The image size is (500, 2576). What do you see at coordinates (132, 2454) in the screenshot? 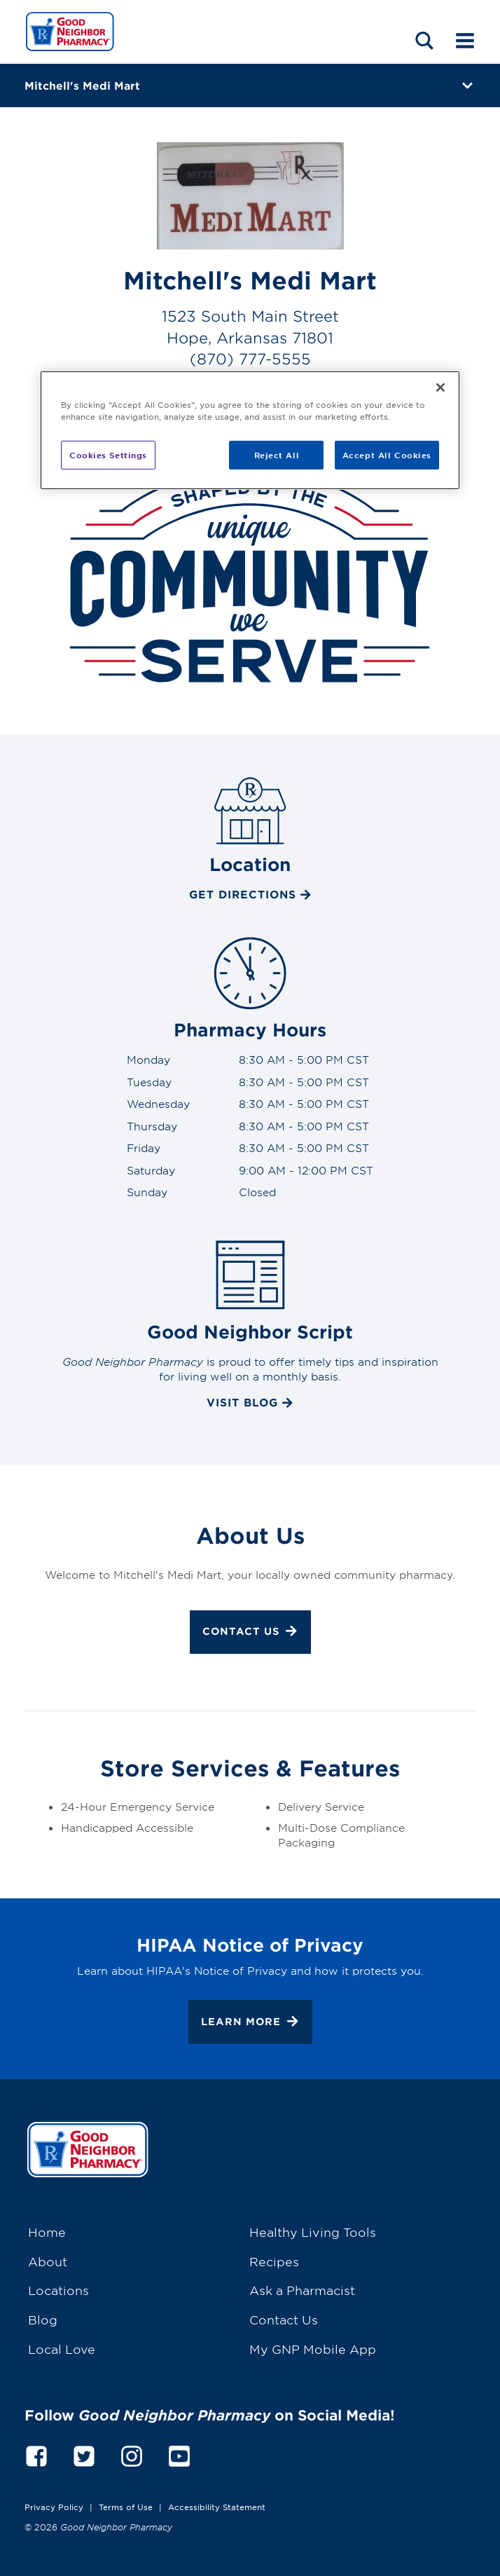
I see `[instagram]` at bounding box center [132, 2454].